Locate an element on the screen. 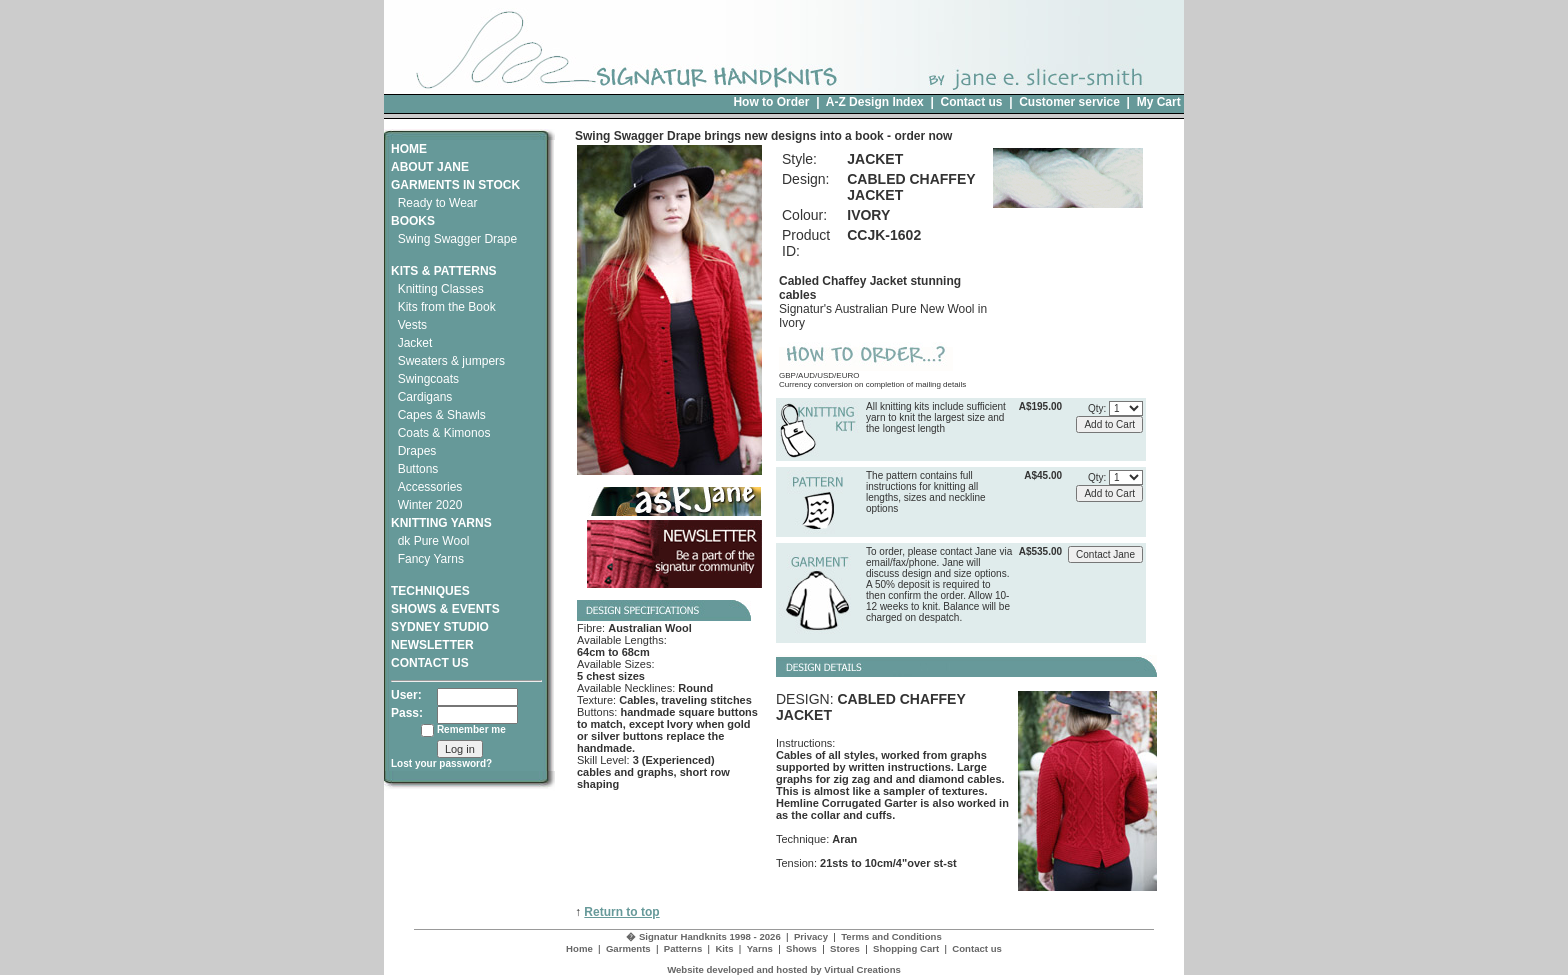  ABOUT JANE is located at coordinates (430, 167).